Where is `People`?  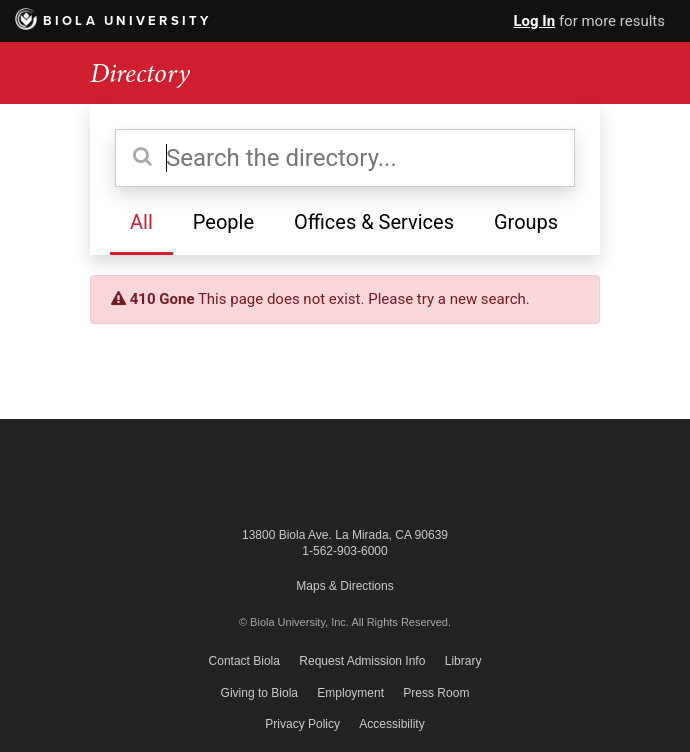 People is located at coordinates (223, 222).